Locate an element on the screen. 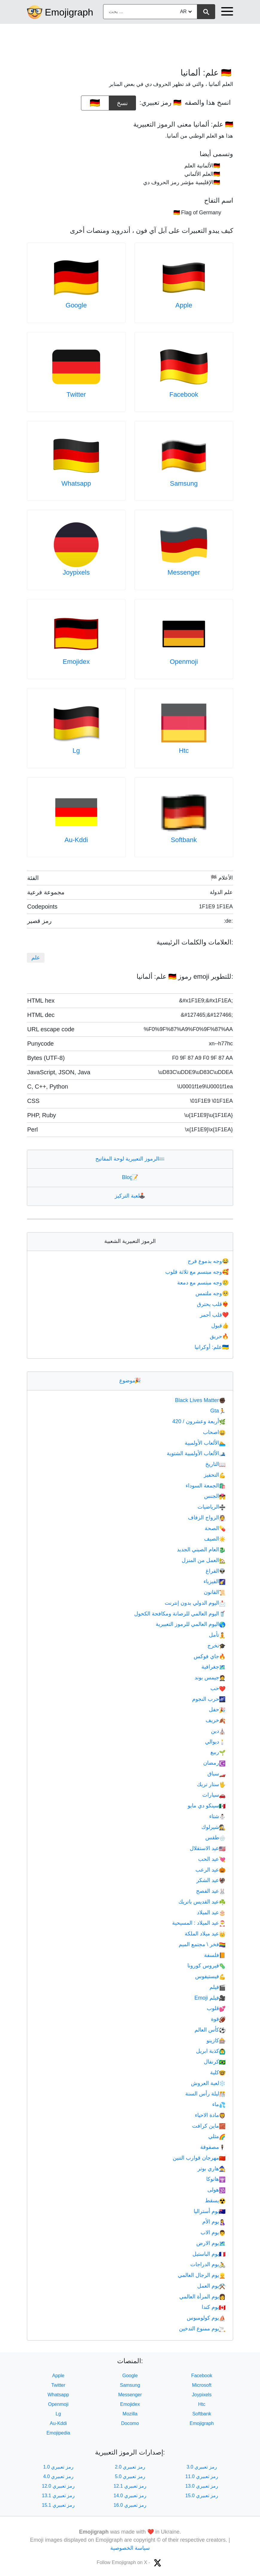 This screenshot has width=260, height=2576. وجه ملتمس is located at coordinates (212, 1293).